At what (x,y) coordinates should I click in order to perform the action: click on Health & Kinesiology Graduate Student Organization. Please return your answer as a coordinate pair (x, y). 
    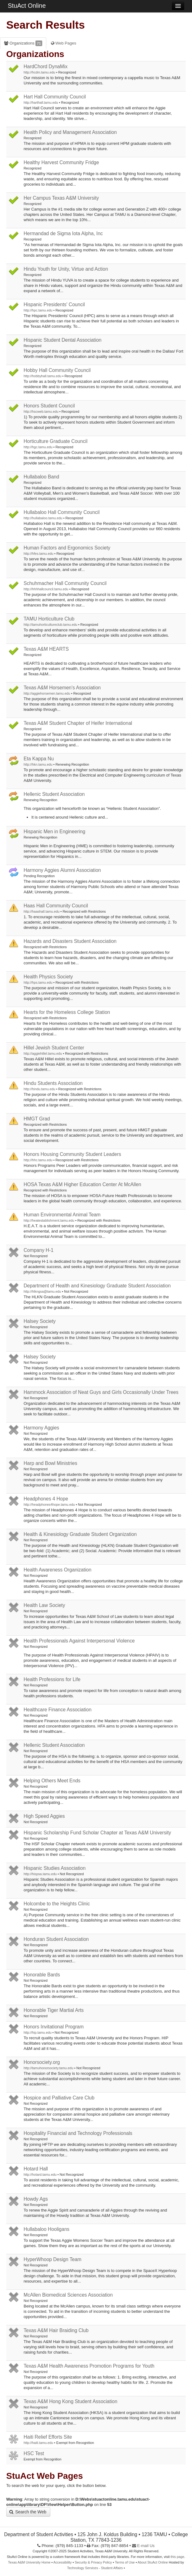
    Looking at the image, I should click on (80, 1534).